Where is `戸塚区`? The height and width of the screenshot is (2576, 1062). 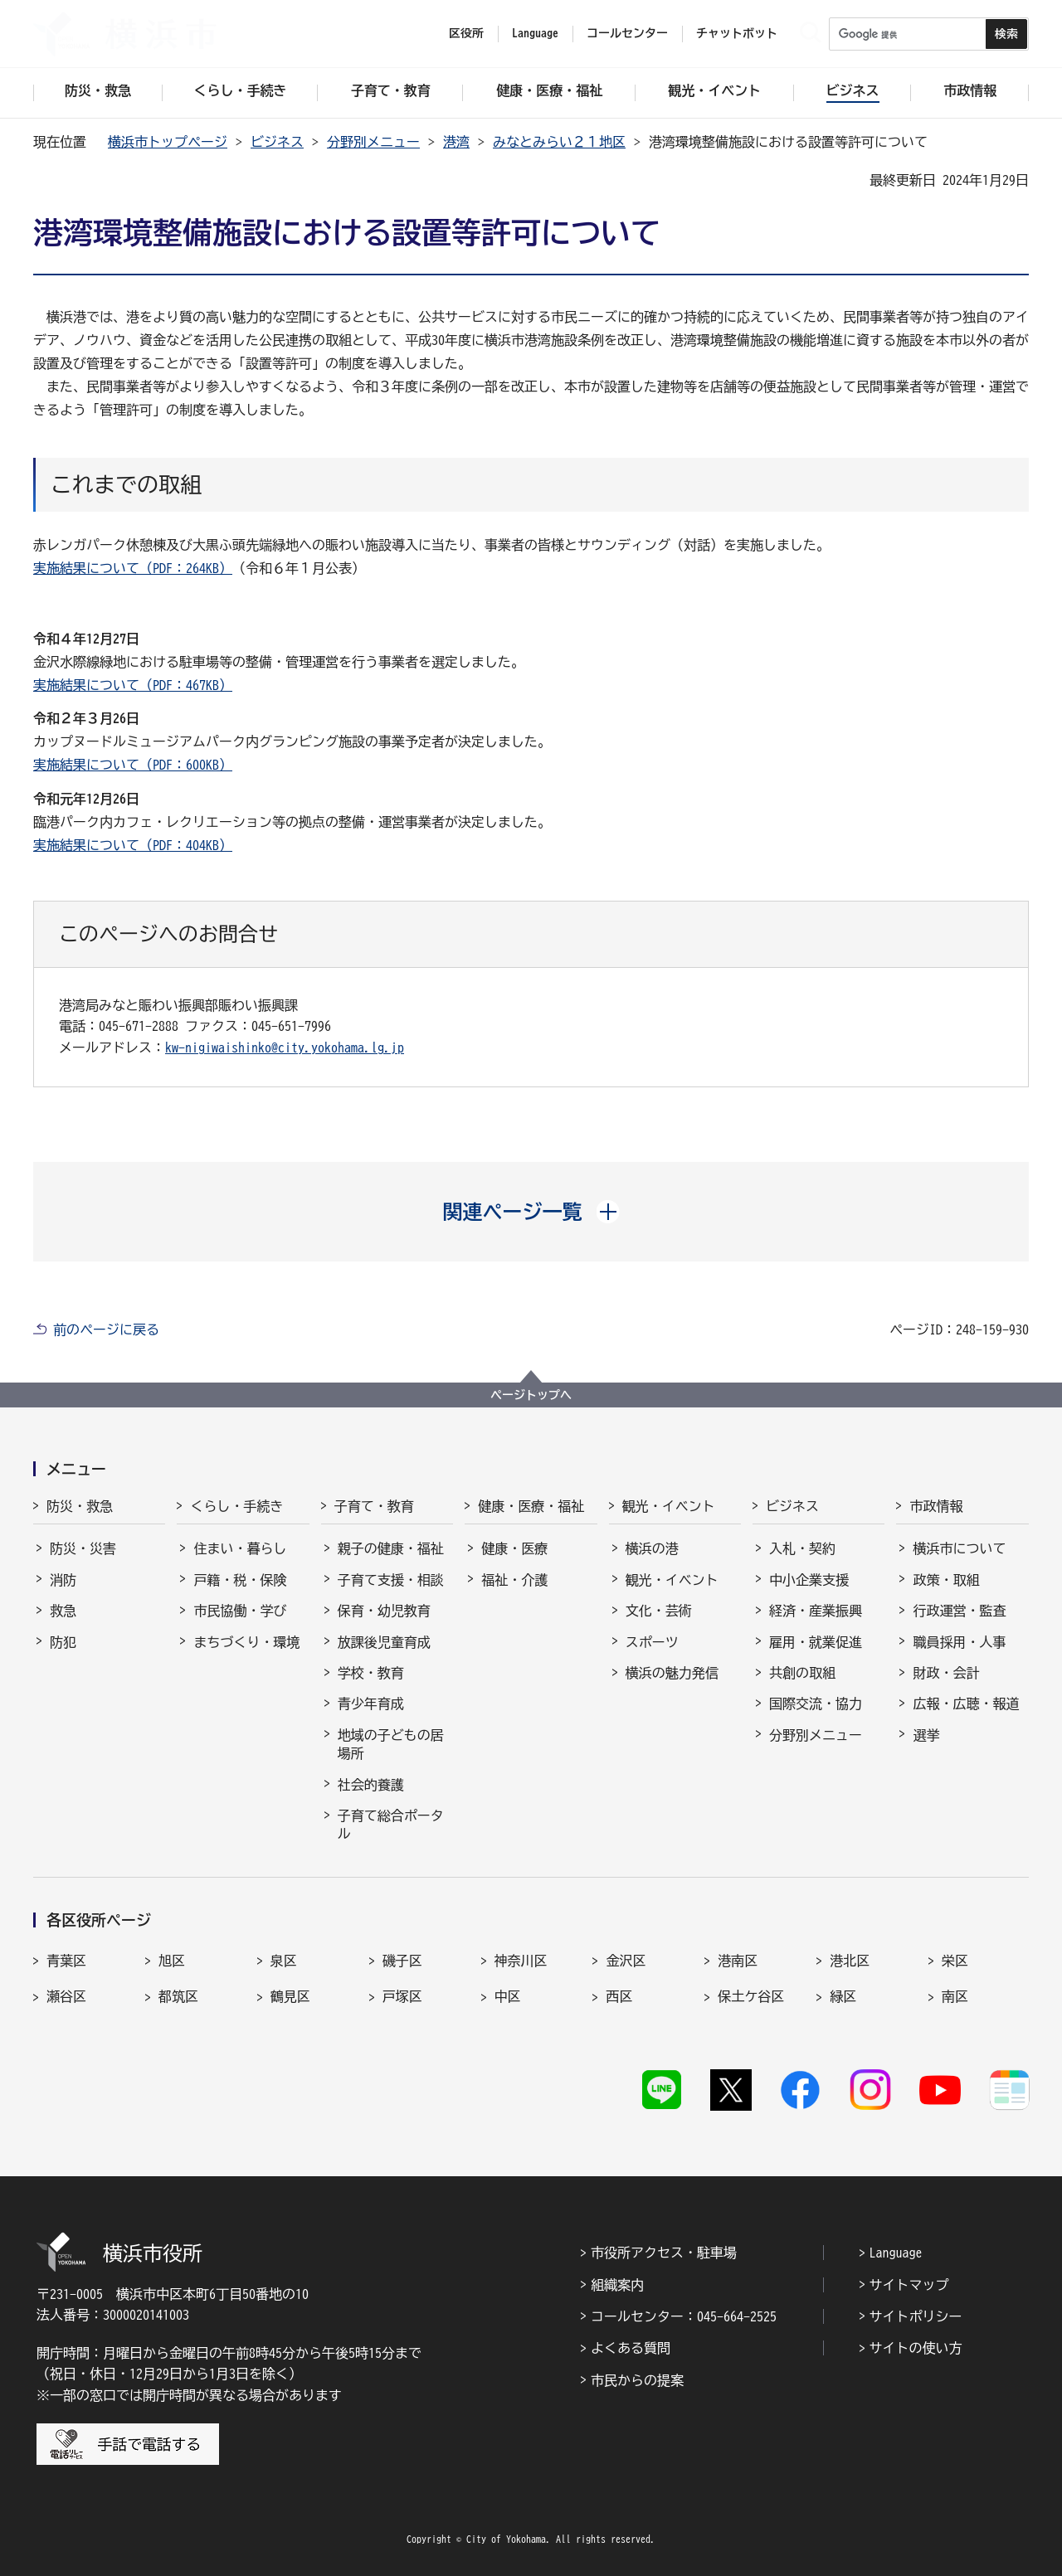 戸塚区 is located at coordinates (402, 1996).